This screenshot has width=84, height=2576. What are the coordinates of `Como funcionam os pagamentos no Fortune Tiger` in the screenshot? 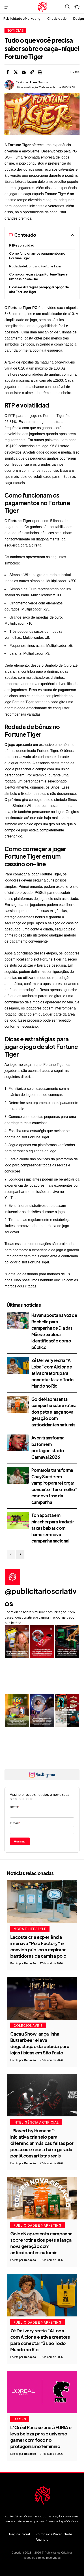 It's located at (37, 255).